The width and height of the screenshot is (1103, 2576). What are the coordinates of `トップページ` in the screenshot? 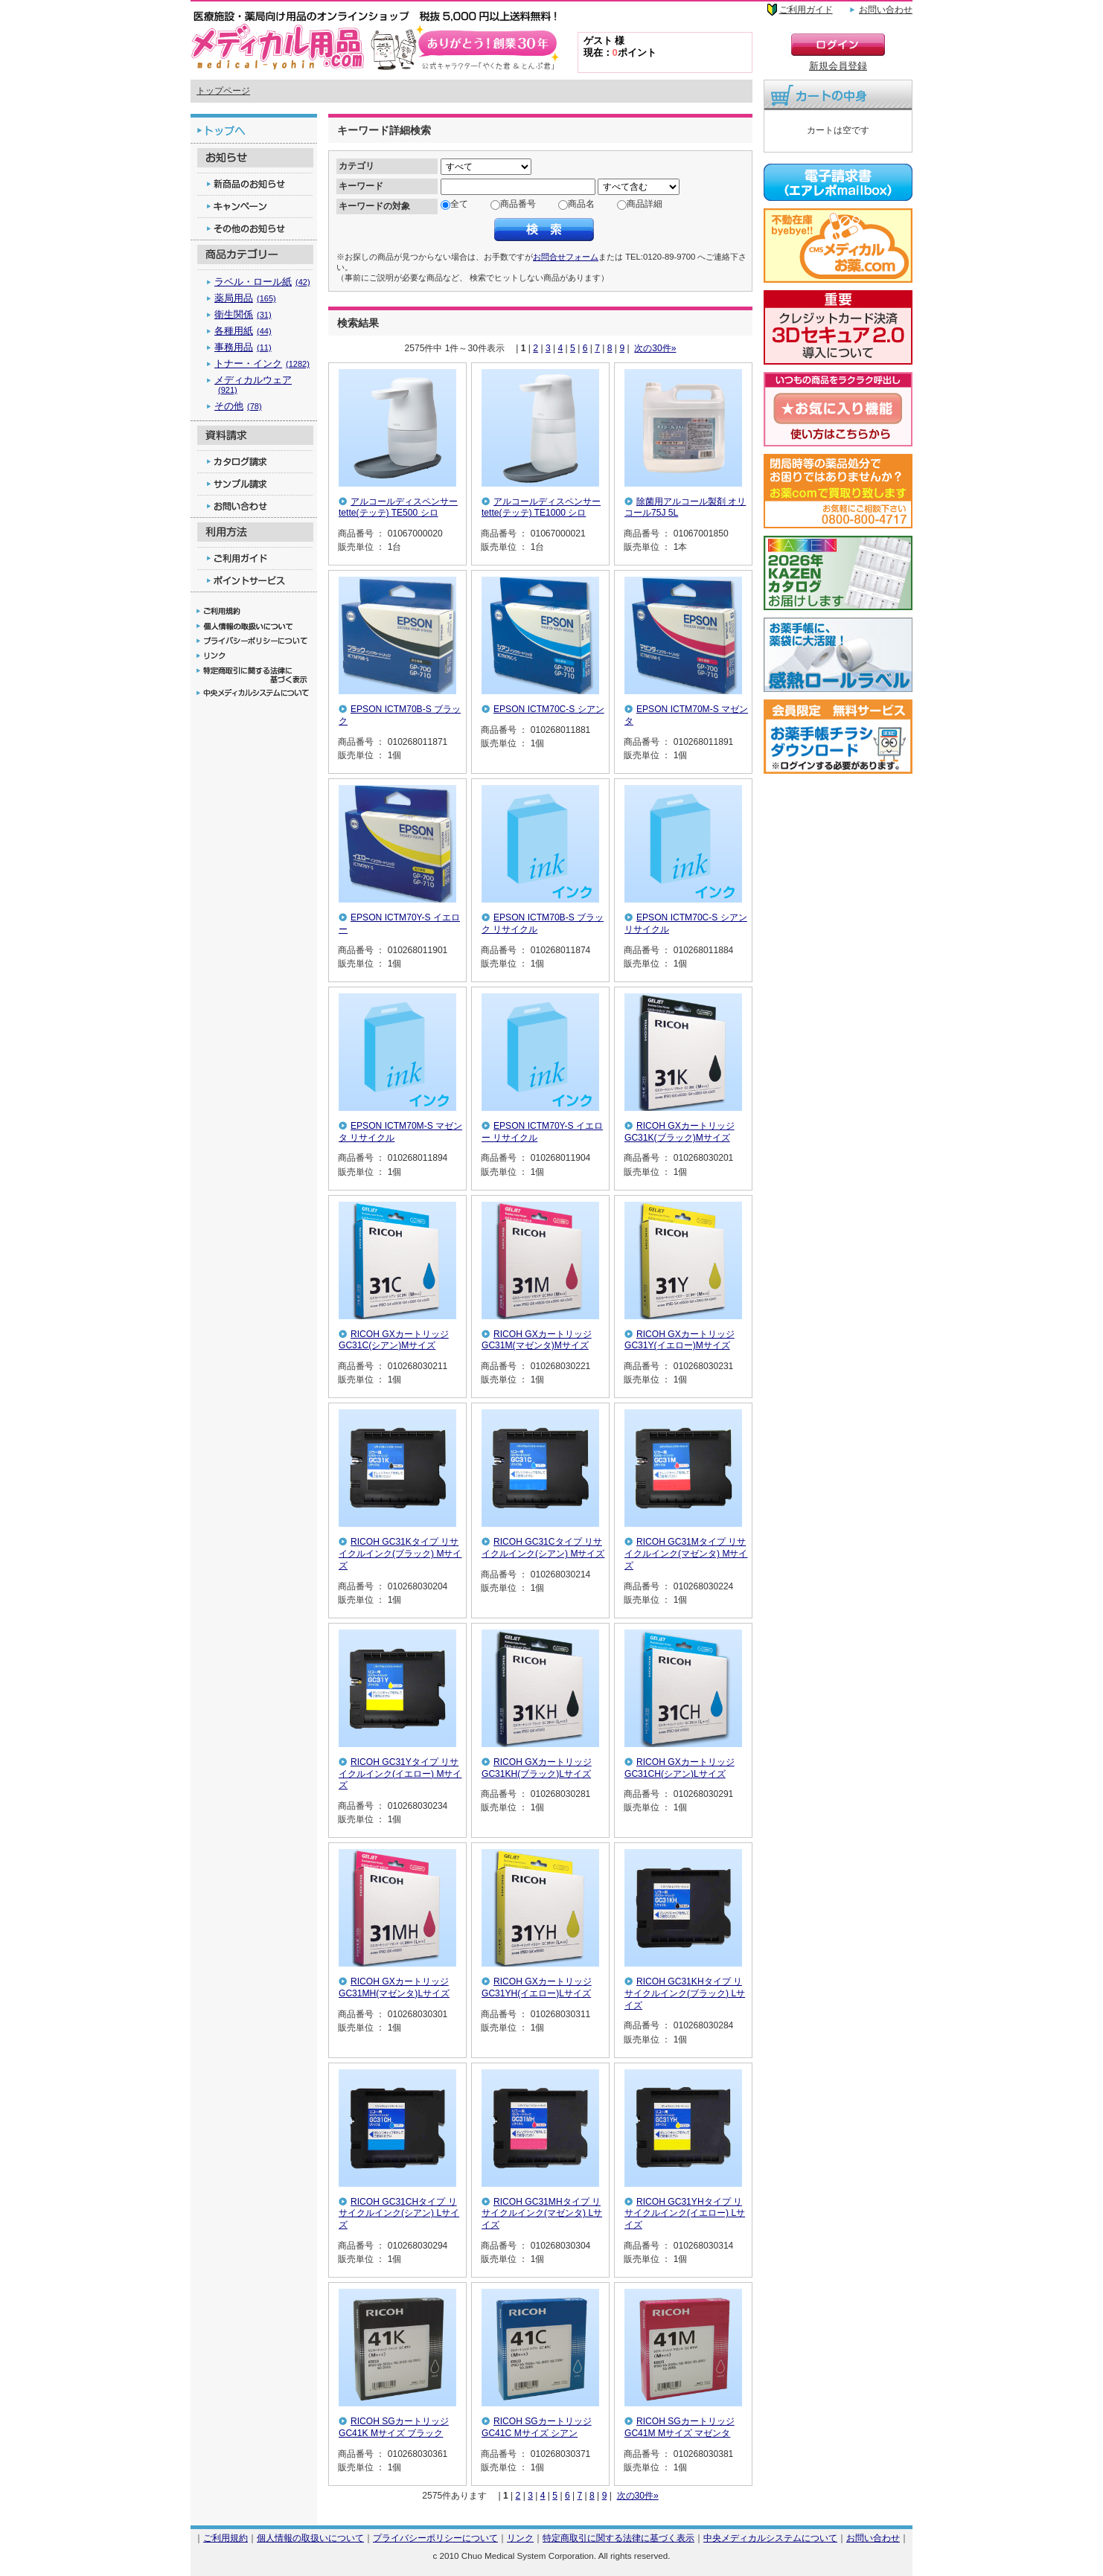 It's located at (223, 90).